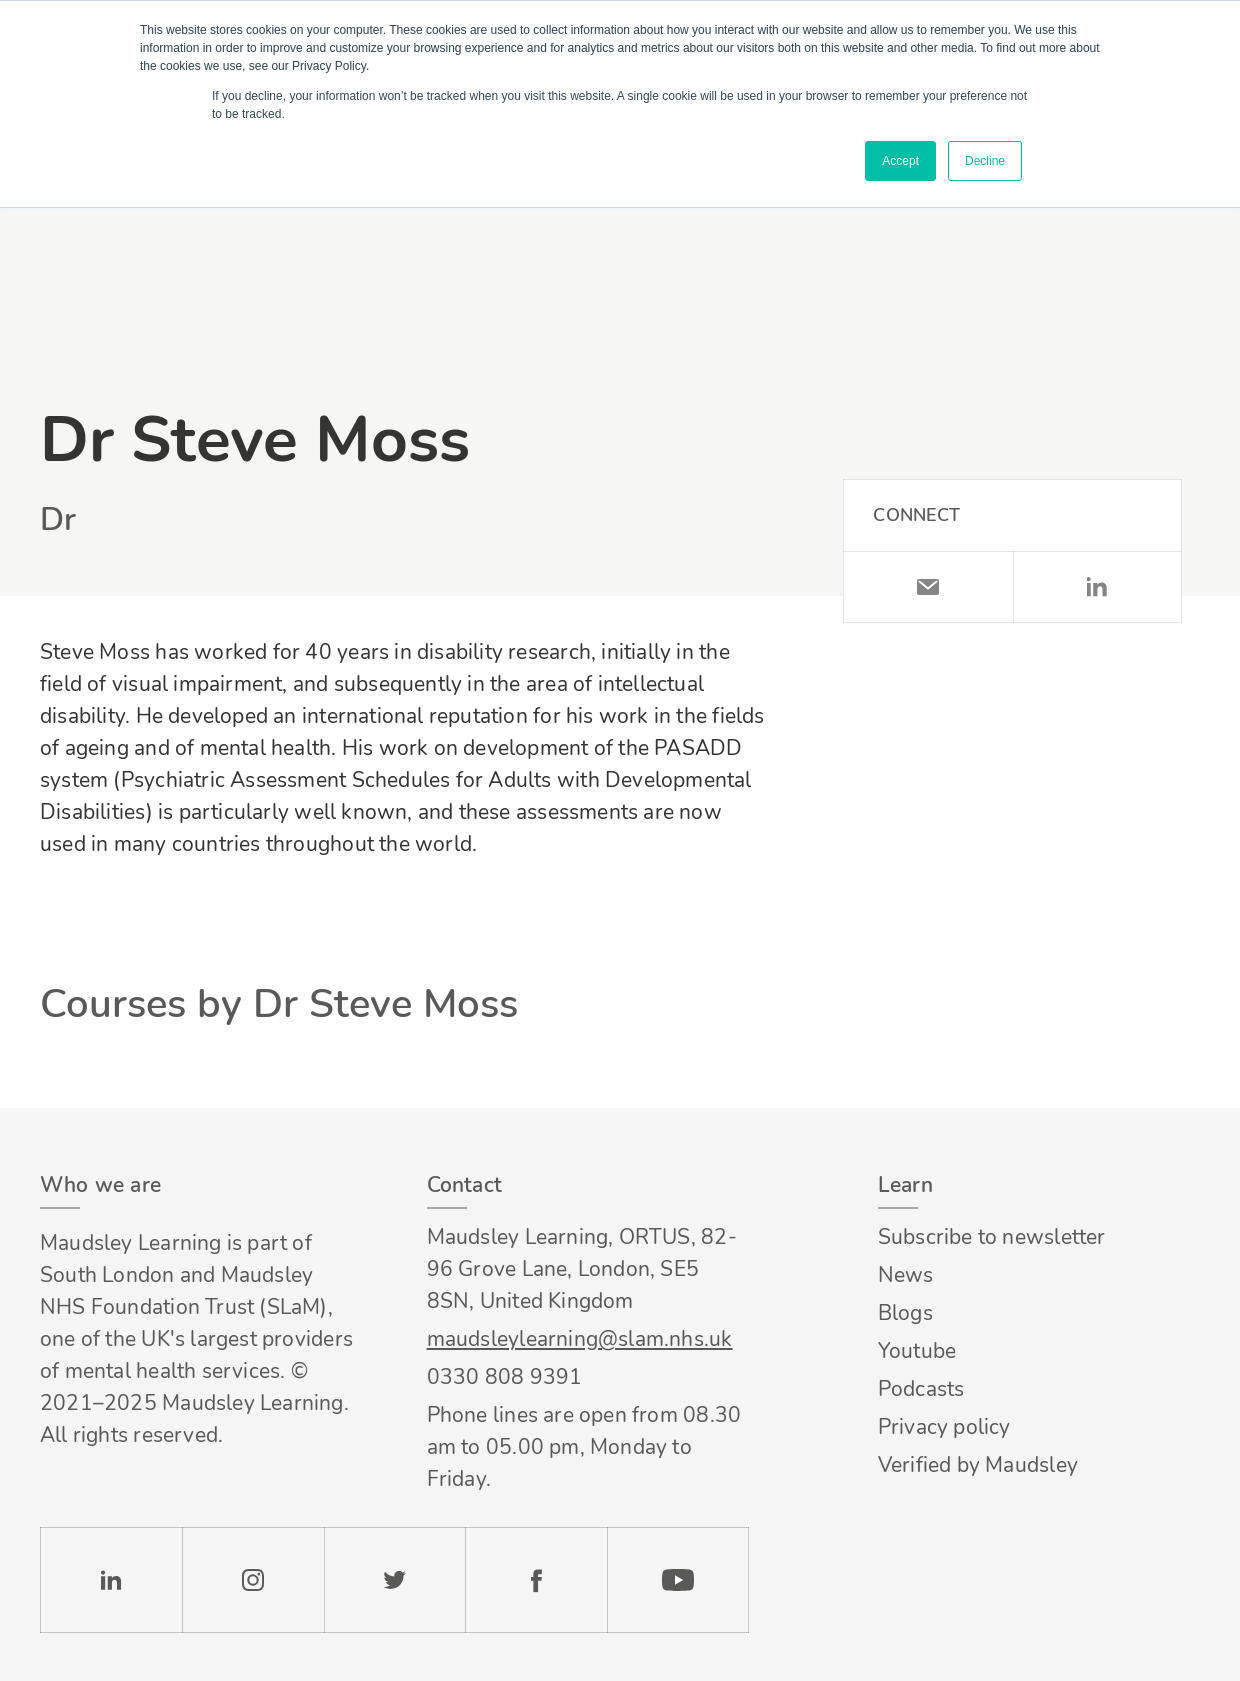  Describe the element at coordinates (921, 1389) in the screenshot. I see `Podcasts` at that location.